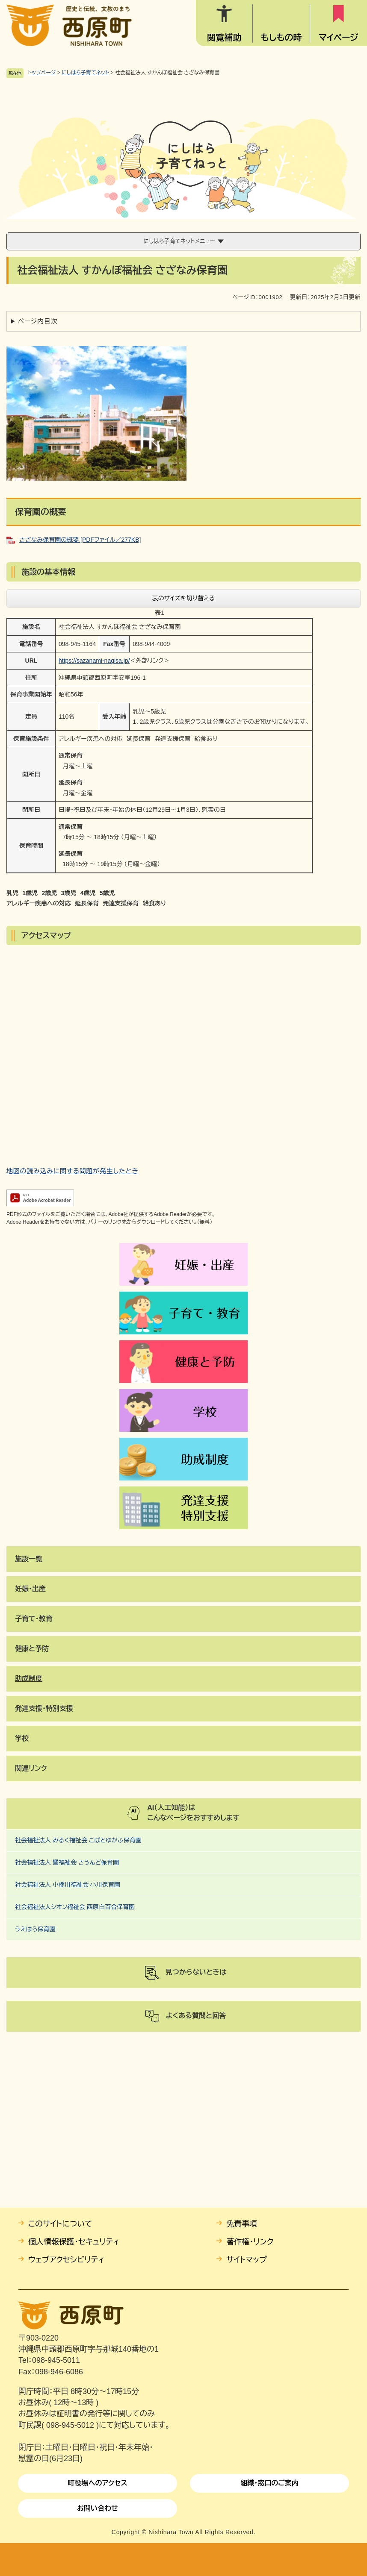  Describe the element at coordinates (183, 598) in the screenshot. I see `表のサイズを切り替える` at that location.